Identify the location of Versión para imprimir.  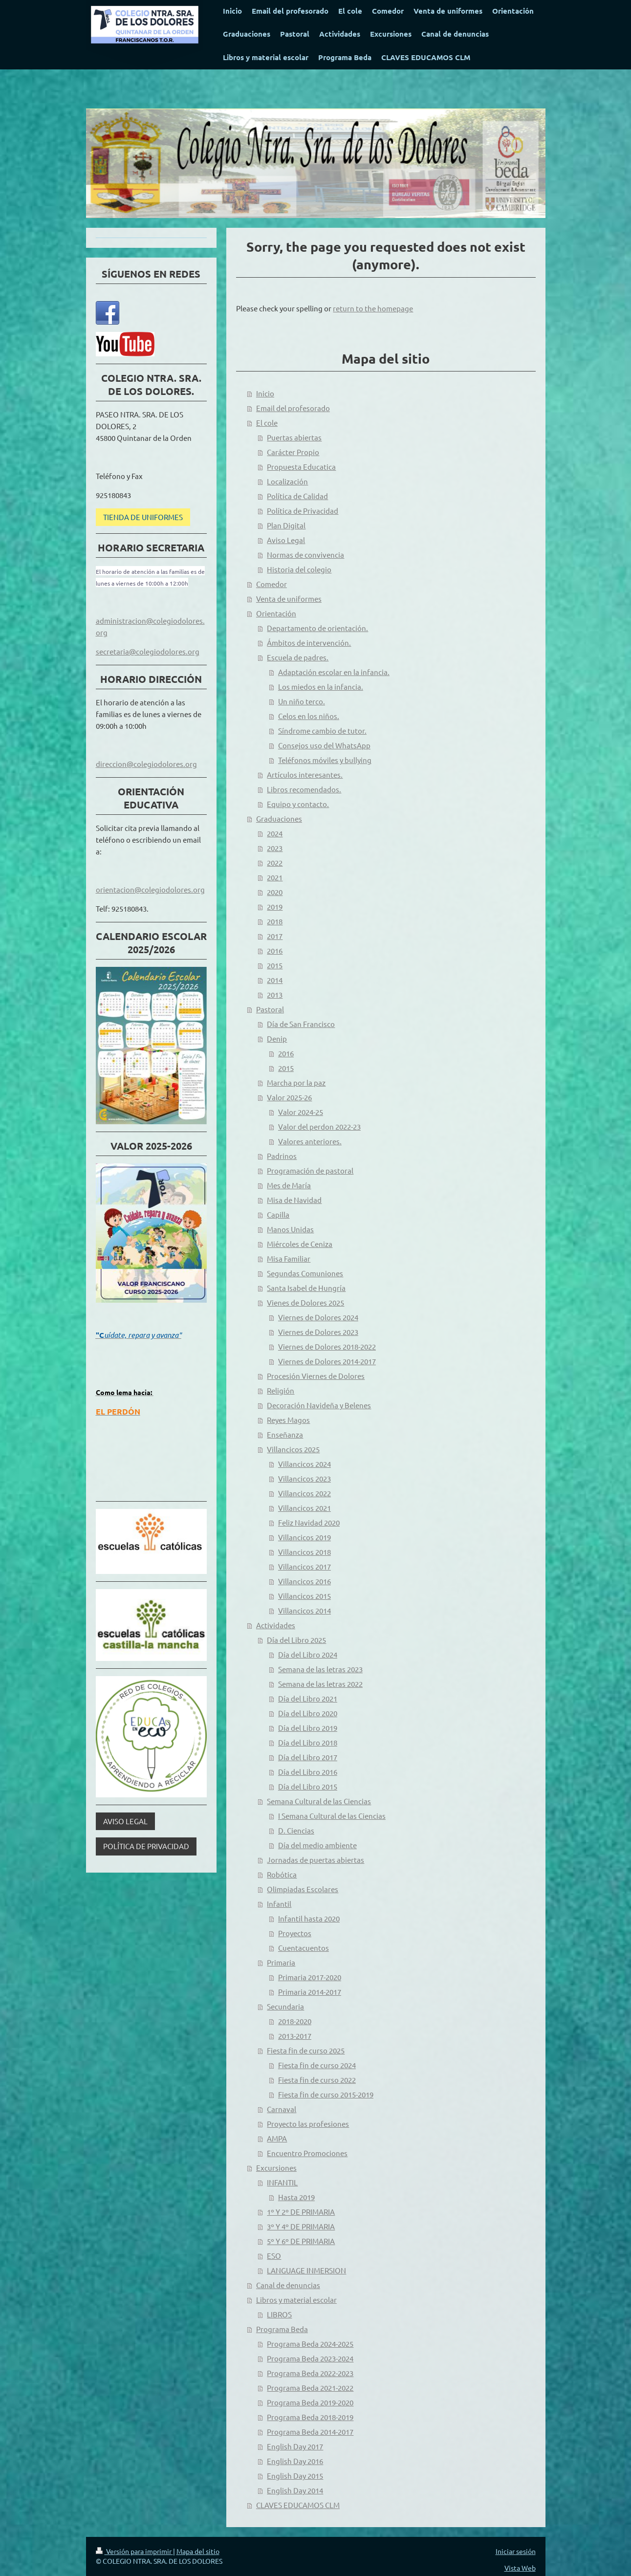
(134, 2551).